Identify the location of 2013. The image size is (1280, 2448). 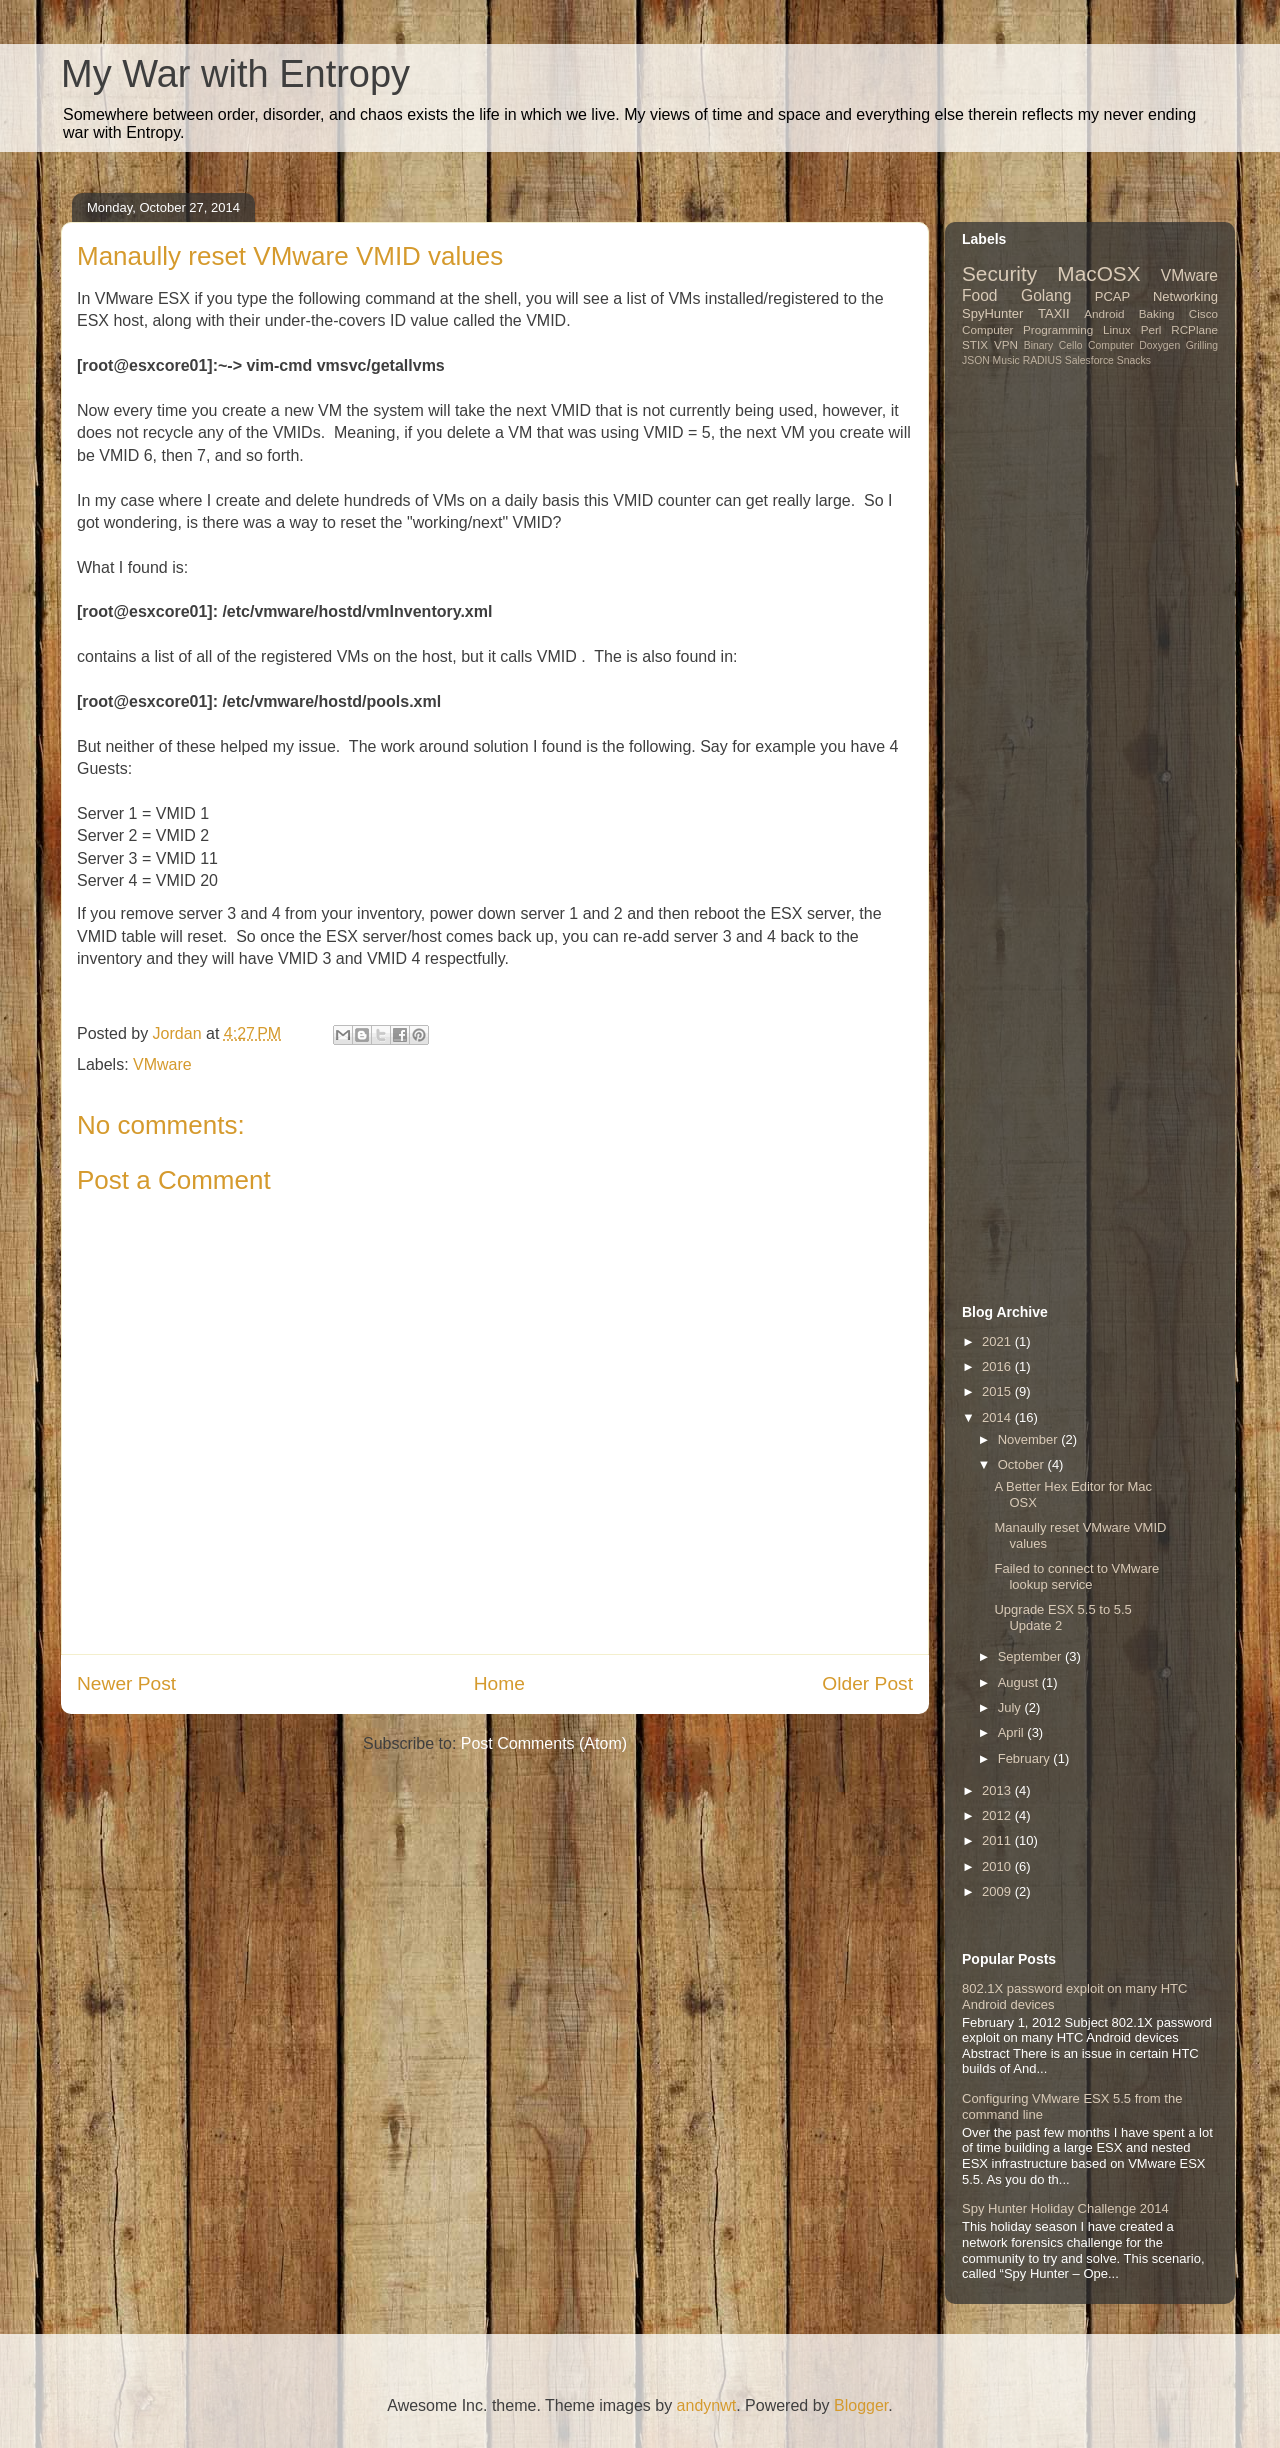
(998, 1790).